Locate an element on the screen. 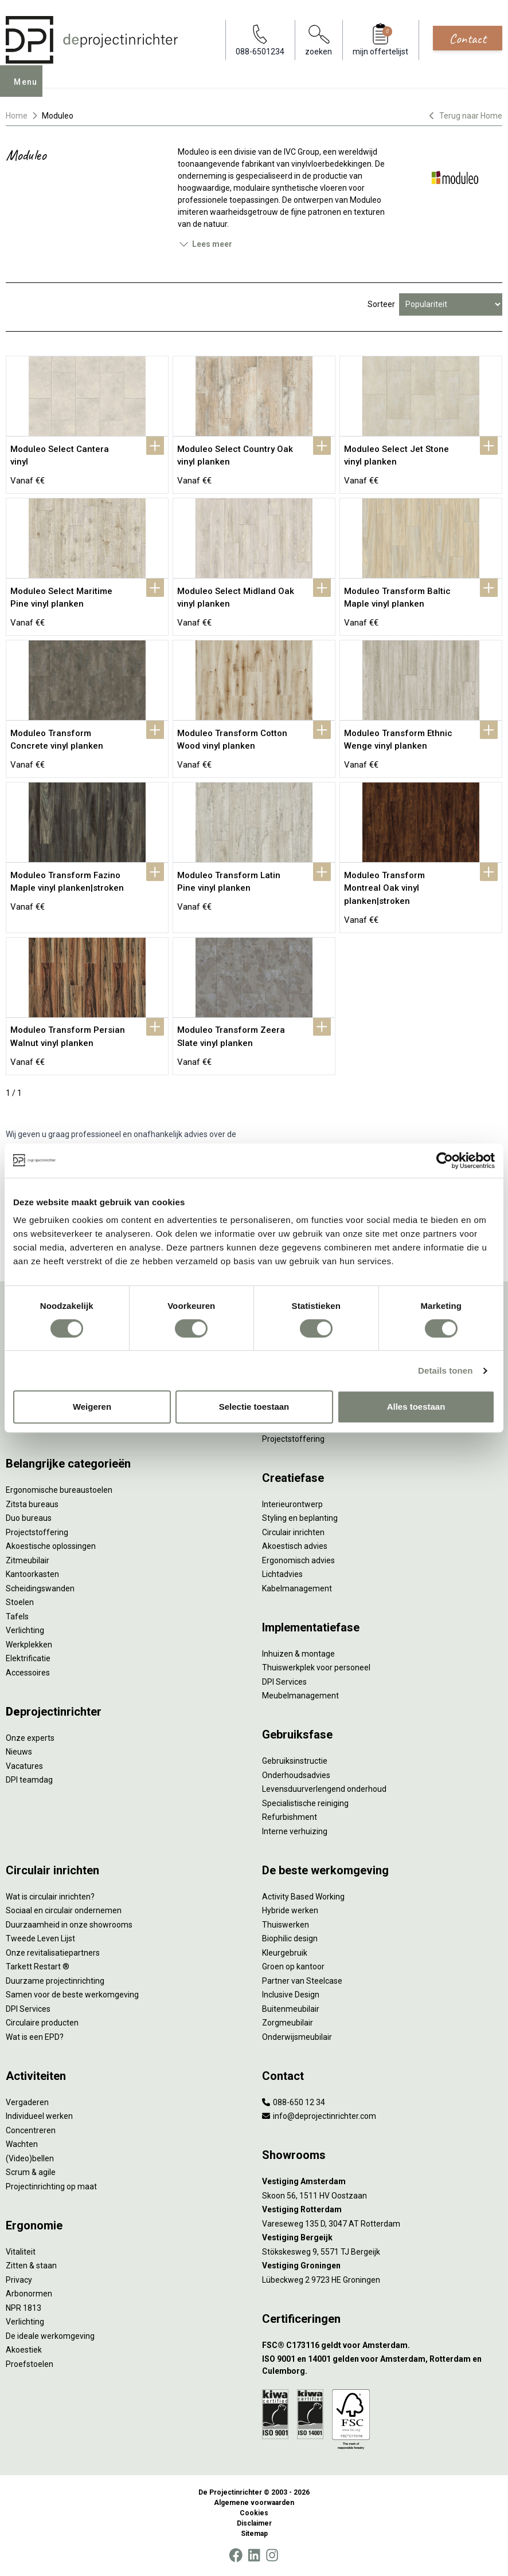 This screenshot has width=508, height=2576. Groen op kantoor is located at coordinates (293, 1966).